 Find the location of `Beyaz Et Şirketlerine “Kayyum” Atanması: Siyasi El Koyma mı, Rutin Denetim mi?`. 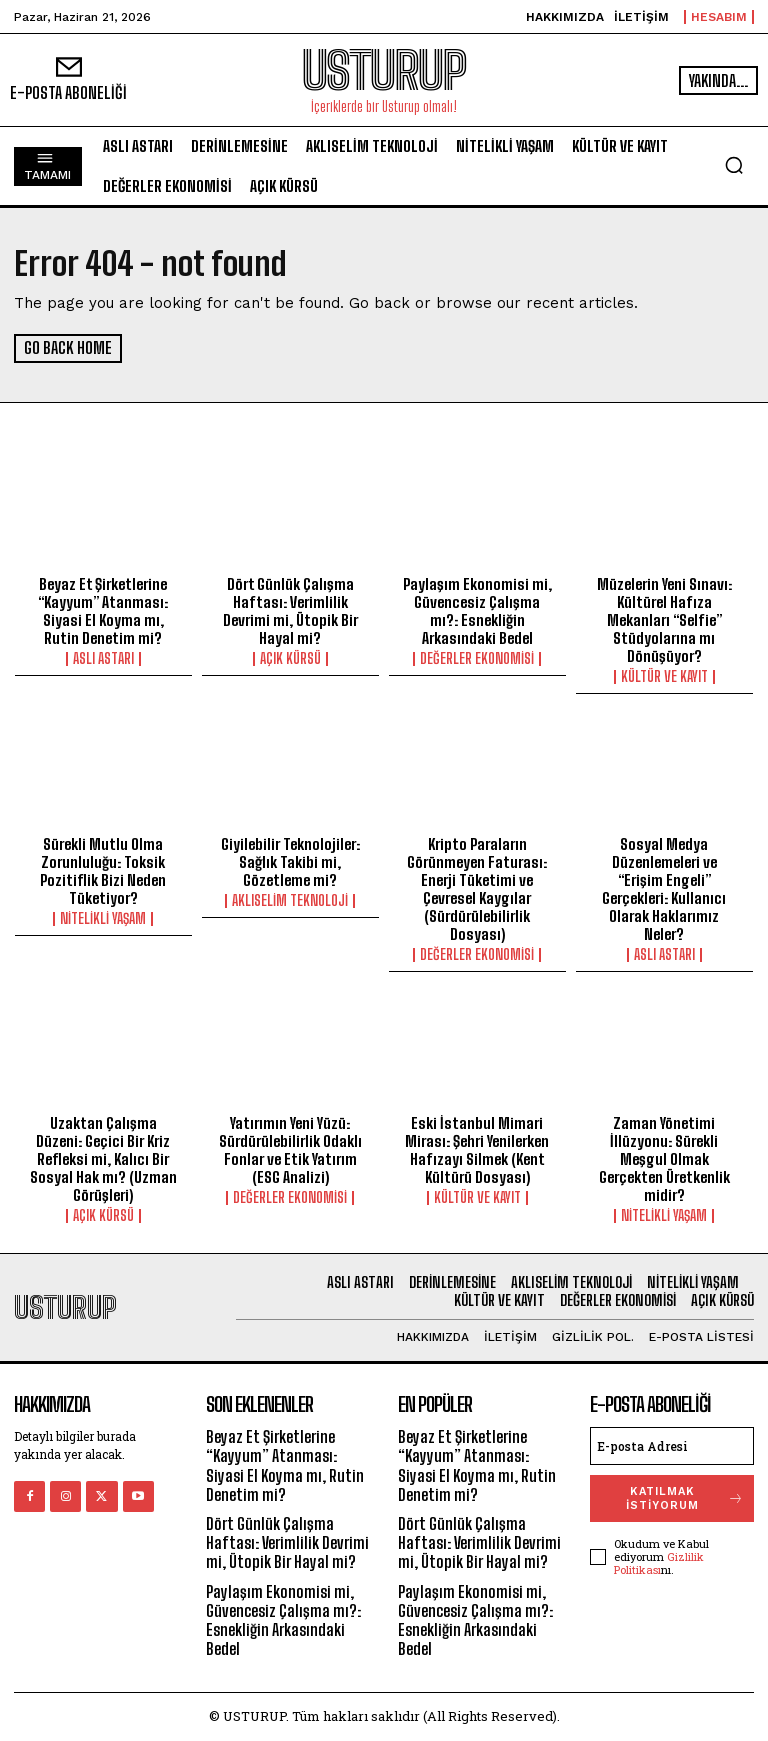

Beyaz Et Şirketlerine “Kayyum” Atanması: Siyasi El Koyma mı, Rutin Denetim mi? is located at coordinates (103, 611).